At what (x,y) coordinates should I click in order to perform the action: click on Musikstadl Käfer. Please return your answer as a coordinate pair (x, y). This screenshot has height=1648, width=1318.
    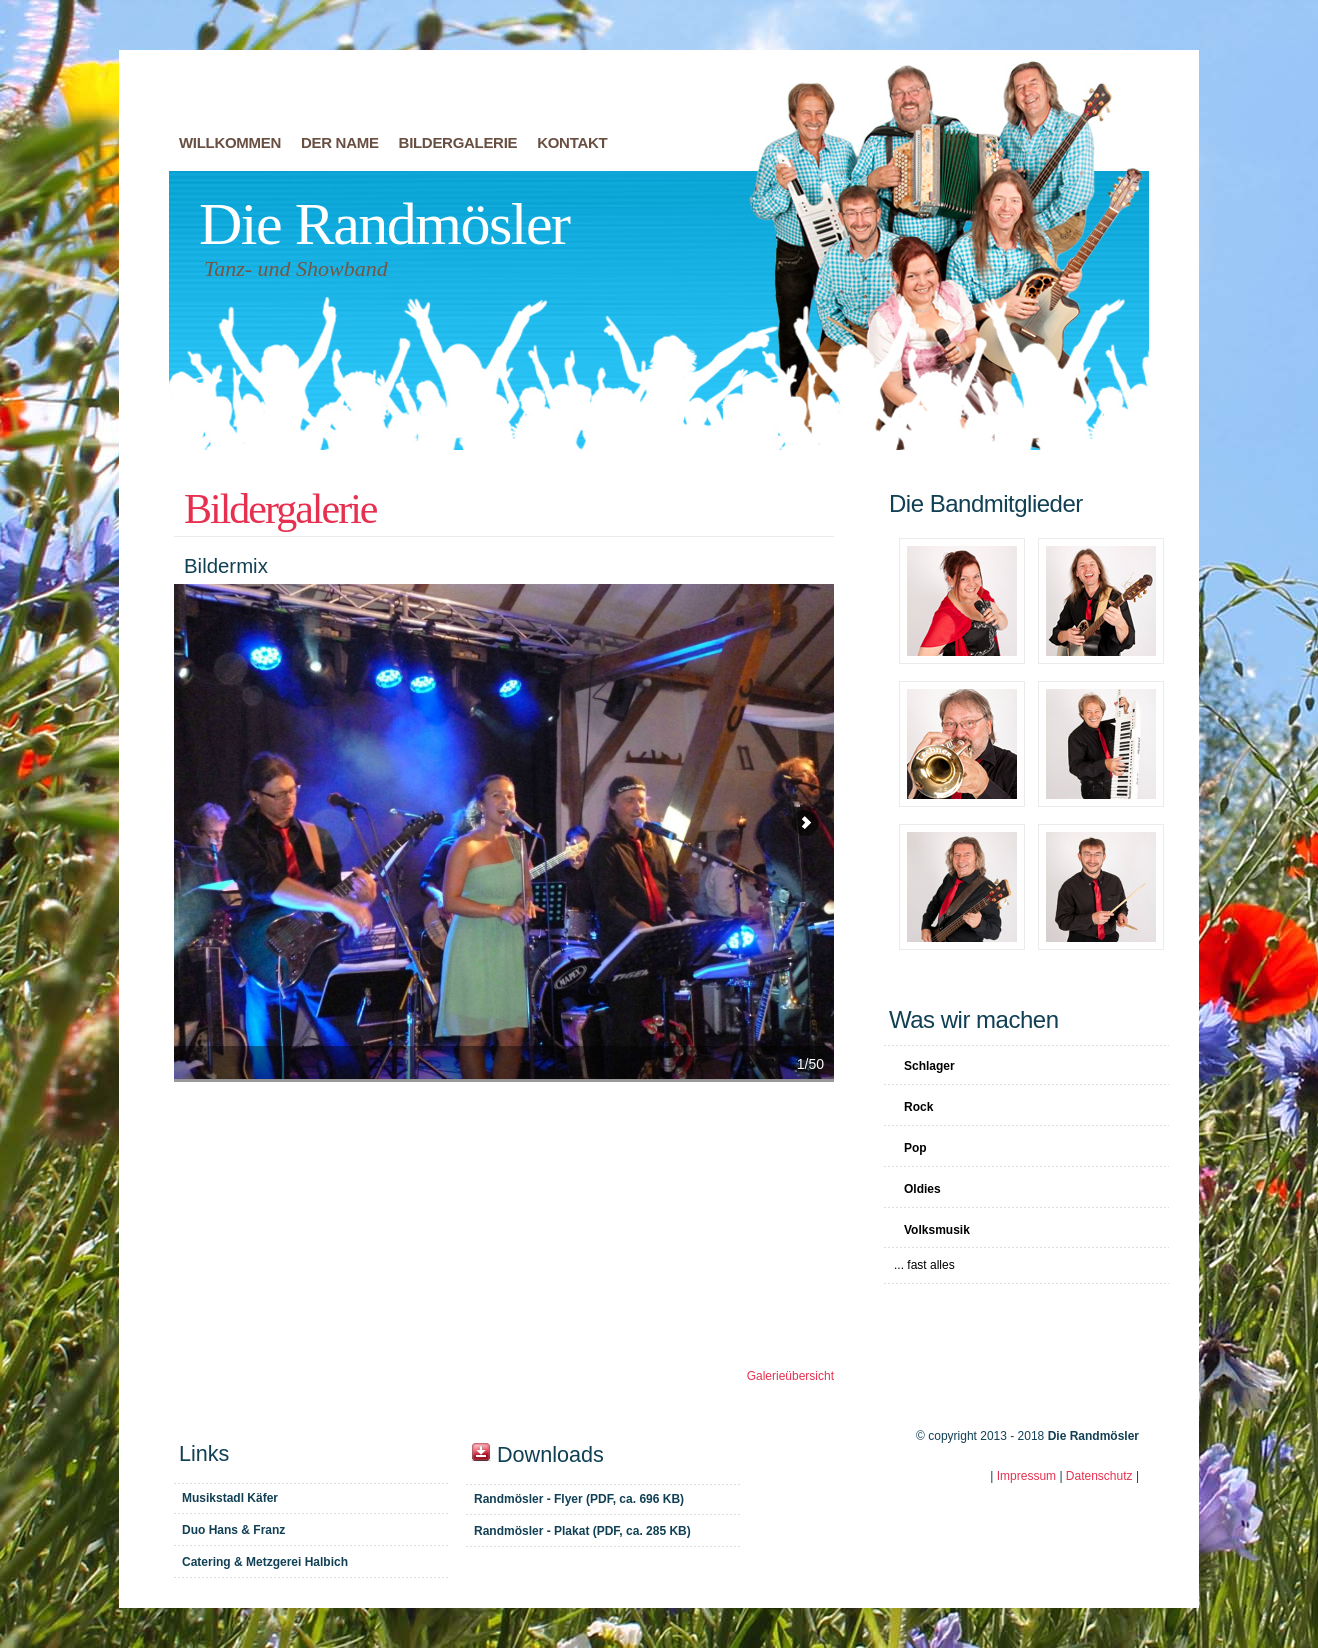
    Looking at the image, I should click on (230, 1498).